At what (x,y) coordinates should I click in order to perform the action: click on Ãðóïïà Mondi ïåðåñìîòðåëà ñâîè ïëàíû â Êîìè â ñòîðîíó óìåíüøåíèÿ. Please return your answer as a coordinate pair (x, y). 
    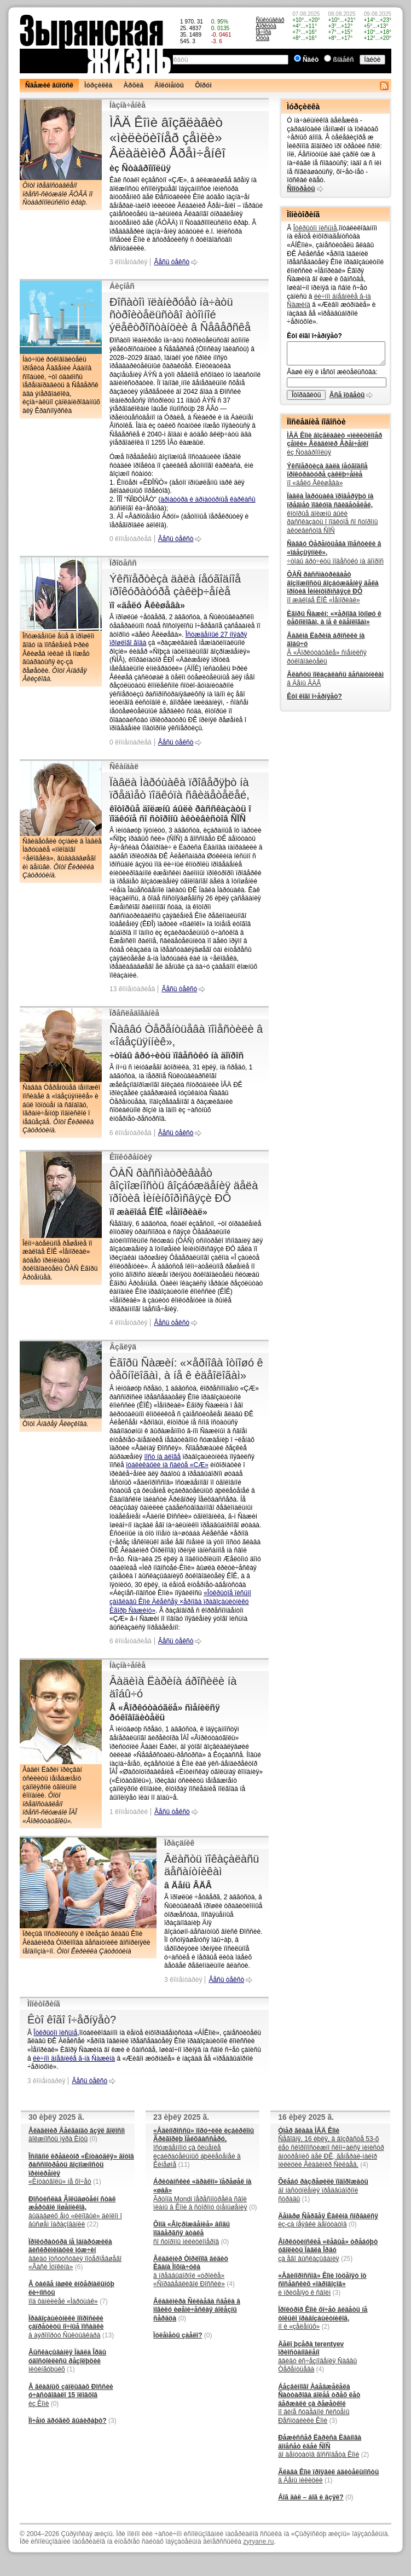
    Looking at the image, I should click on (202, 2194).